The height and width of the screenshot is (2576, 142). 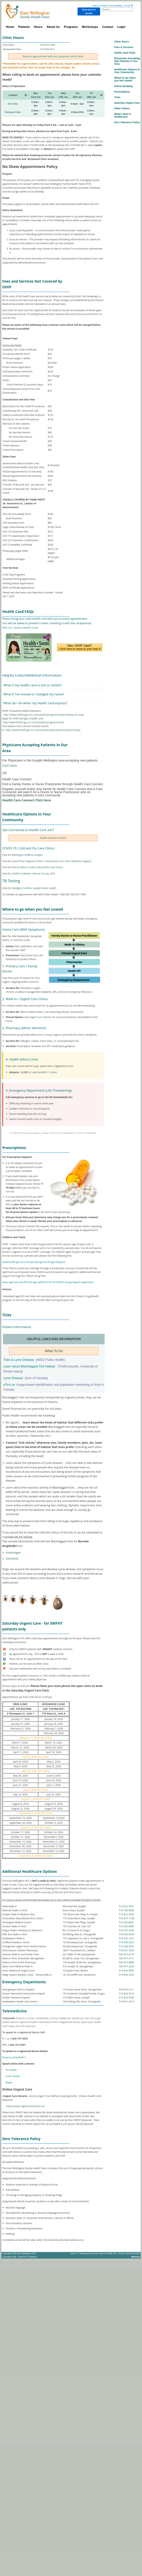 What do you see at coordinates (126, 1958) in the screenshot?
I see `905-877-4111` at bounding box center [126, 1958].